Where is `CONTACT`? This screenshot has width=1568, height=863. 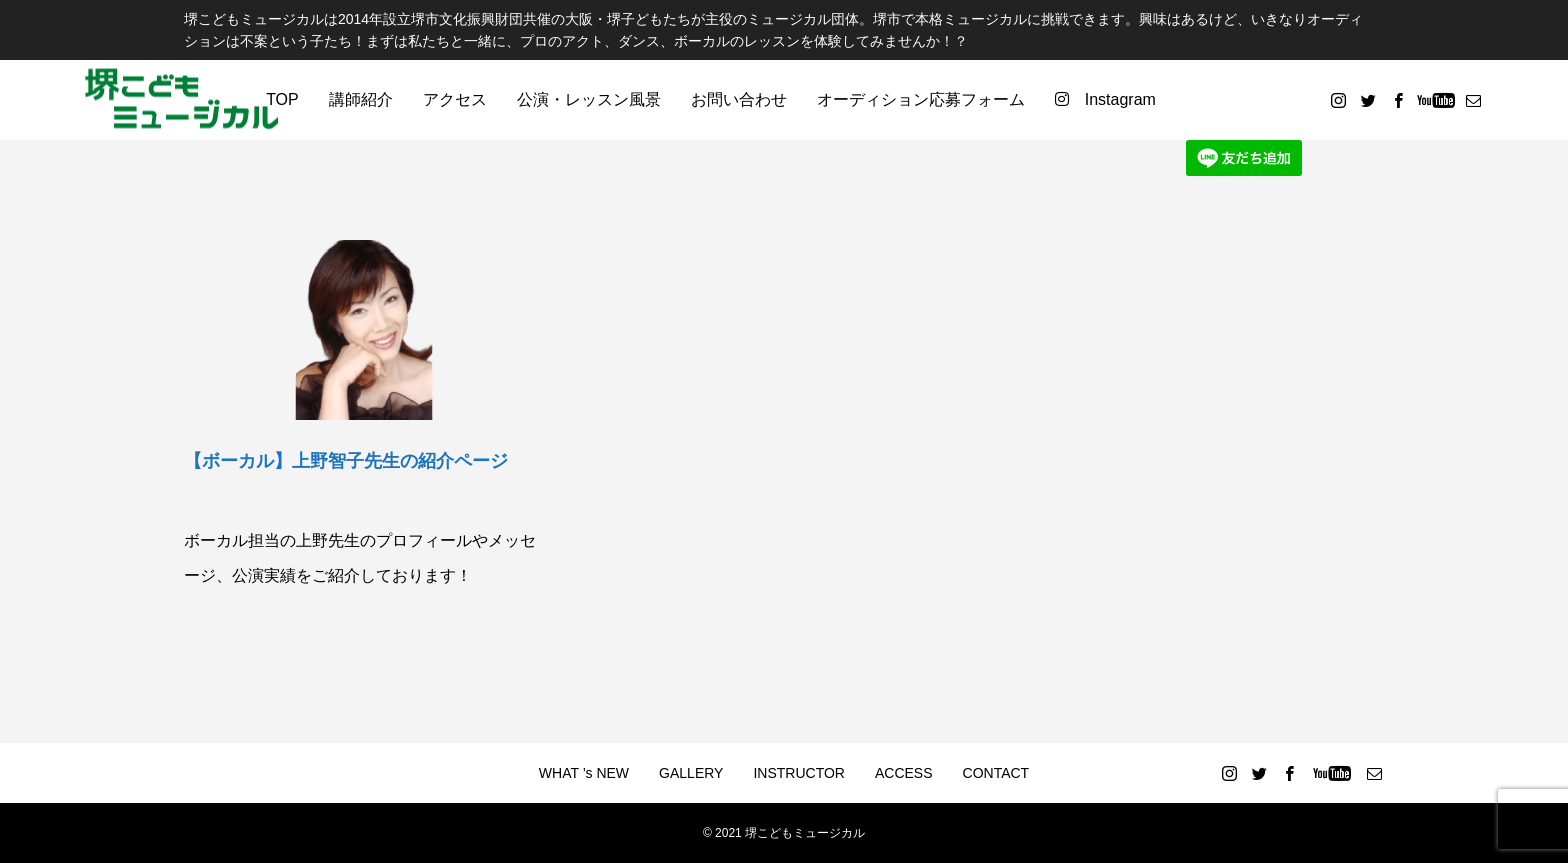 CONTACT is located at coordinates (996, 773).